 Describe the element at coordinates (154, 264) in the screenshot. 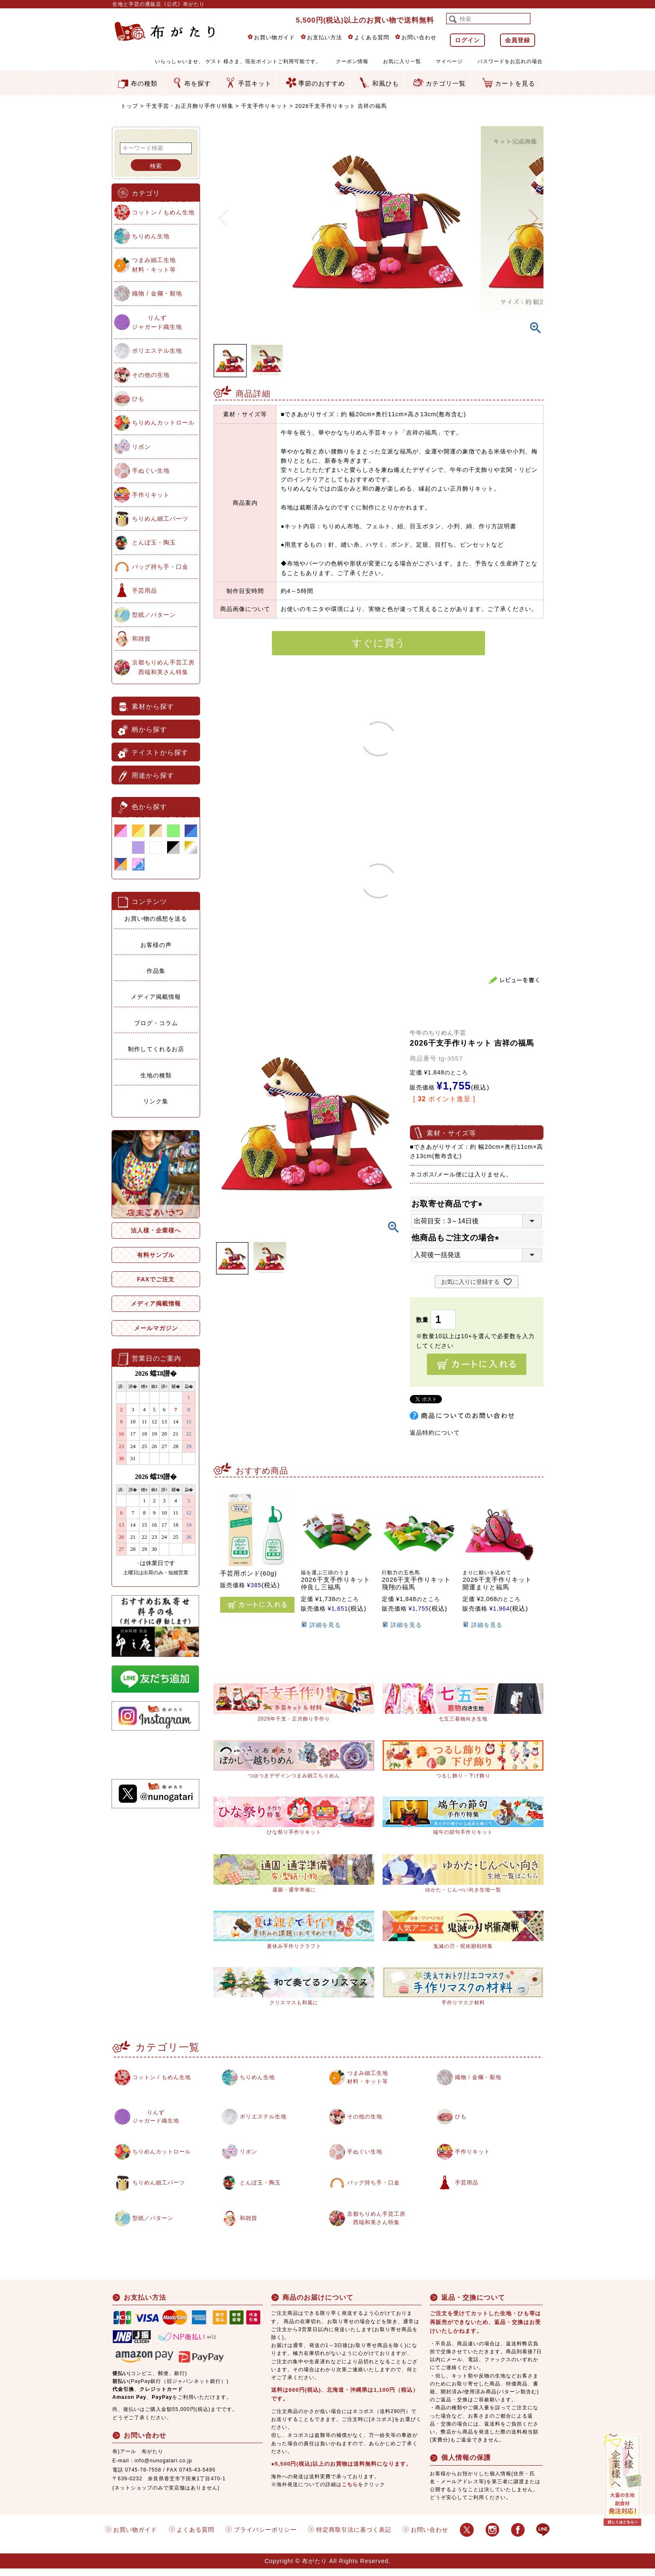

I see `つまみ細工生地材料・キット等` at that location.